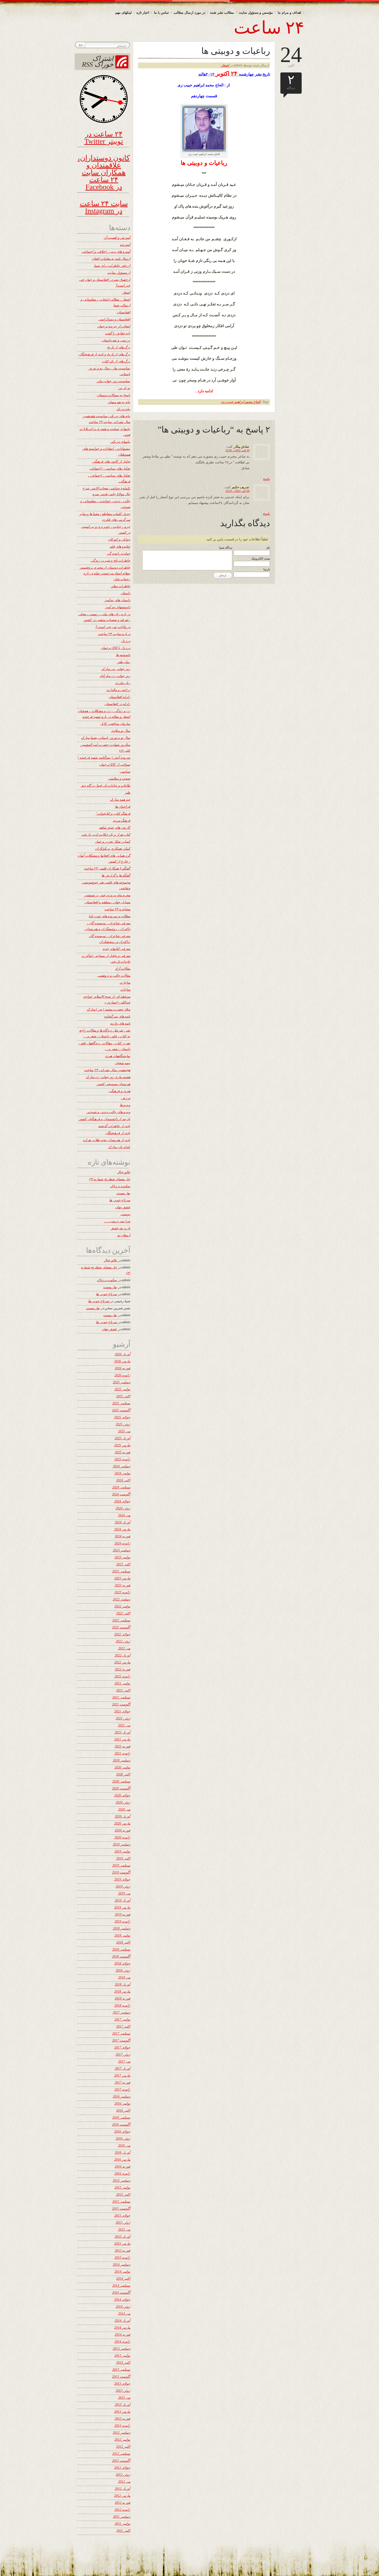 The image size is (379, 2576). I want to click on دسامبر 2020, so click(122, 1760).